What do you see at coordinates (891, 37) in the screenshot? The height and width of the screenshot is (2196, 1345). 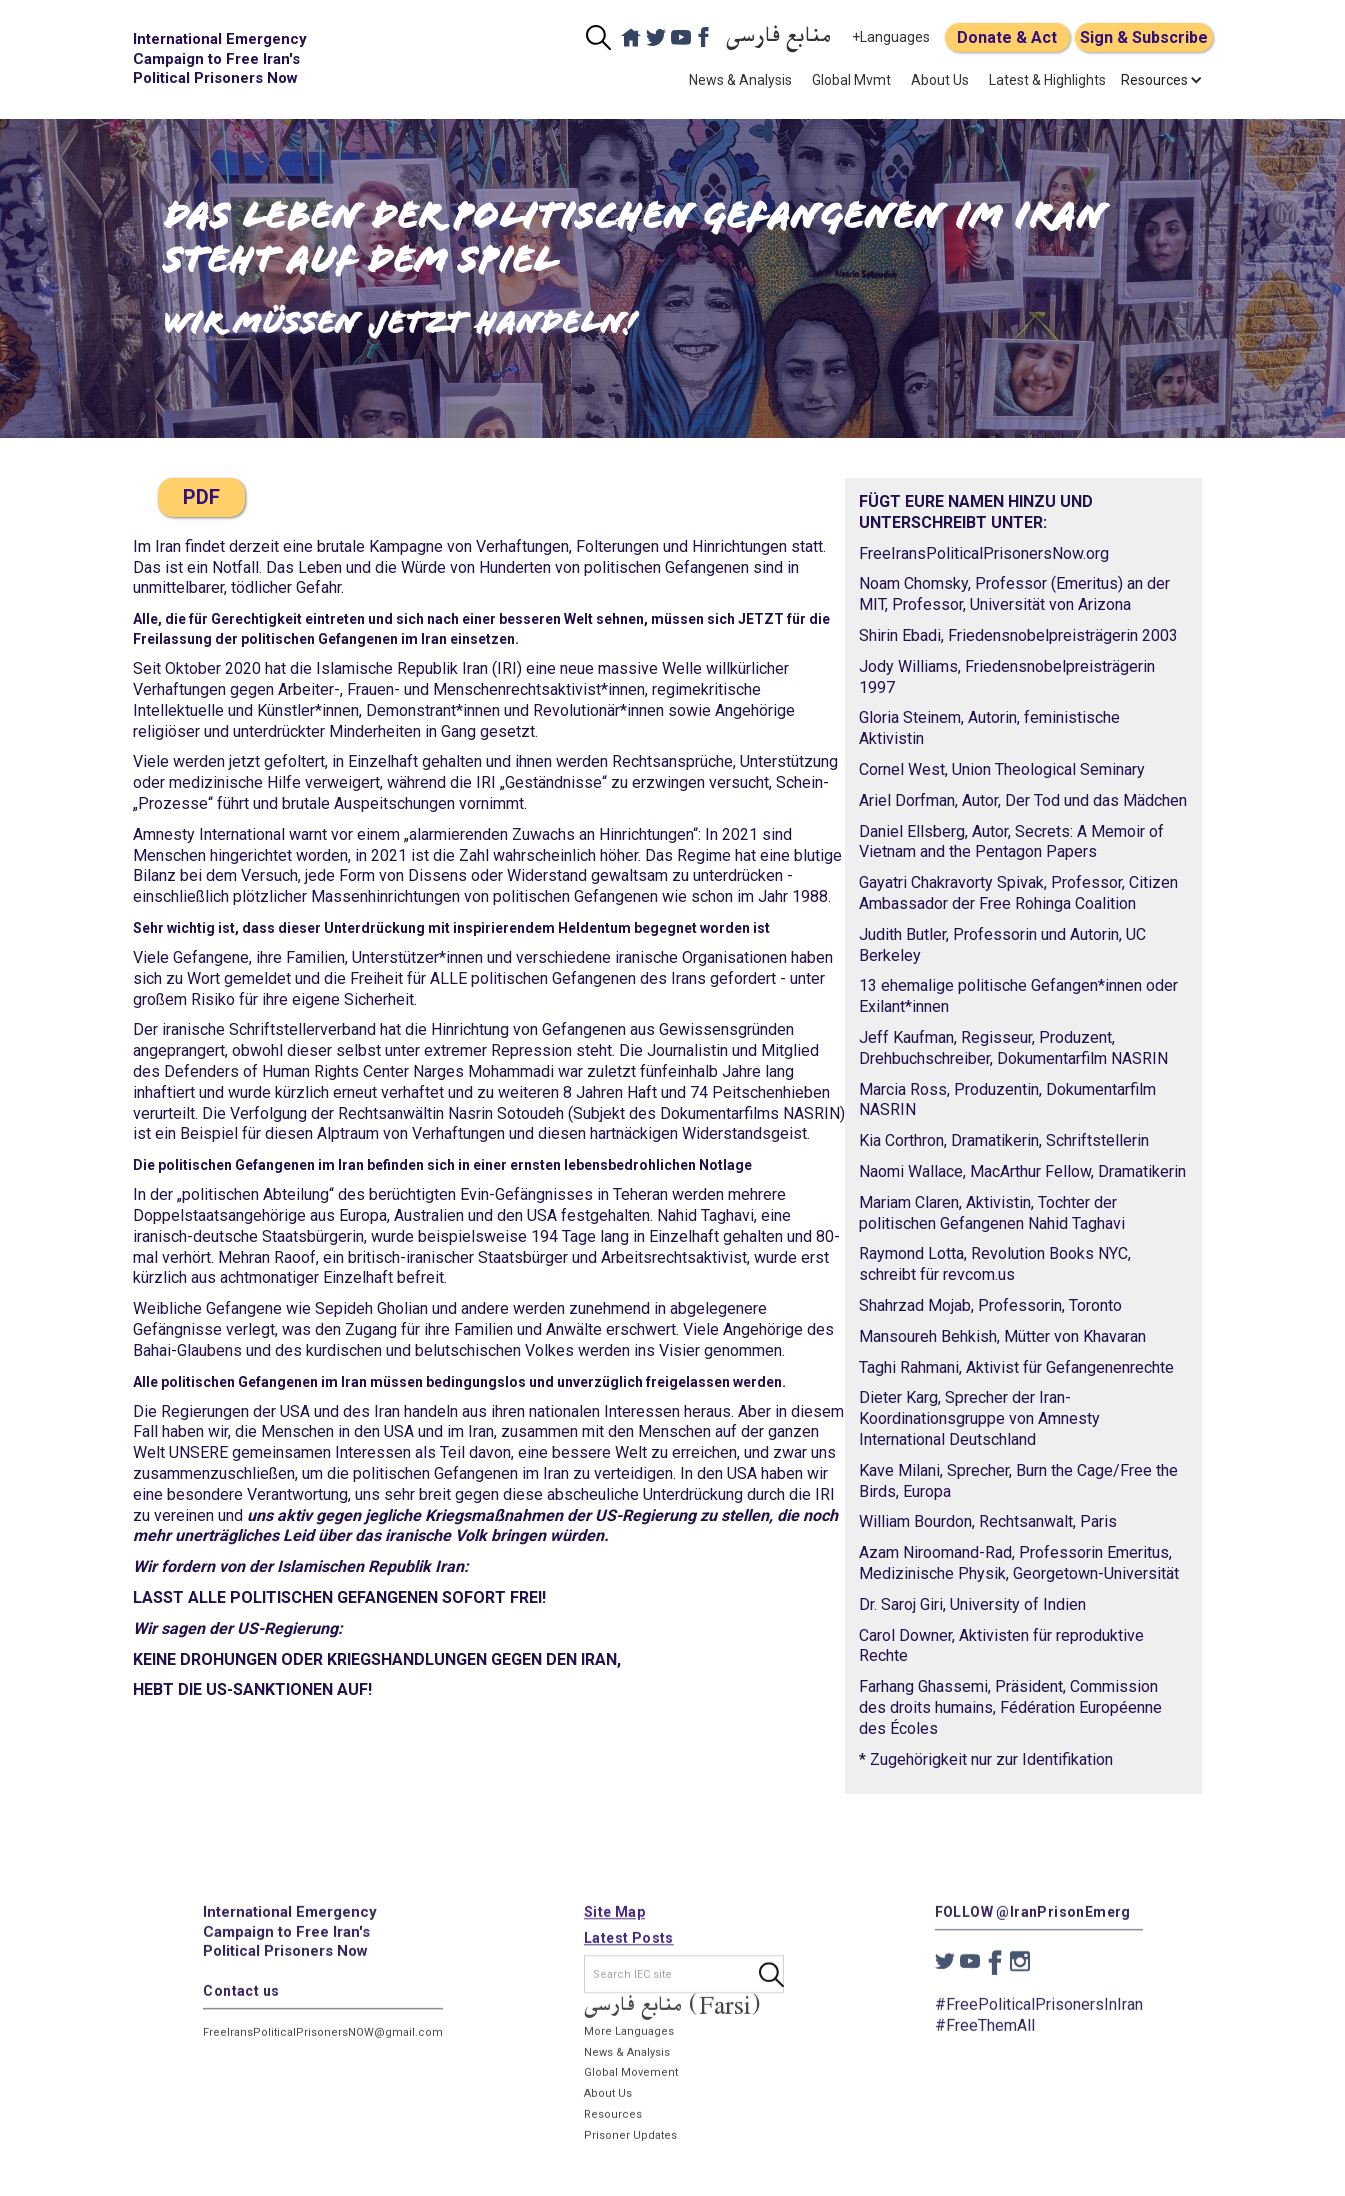 I see `+Languages` at bounding box center [891, 37].